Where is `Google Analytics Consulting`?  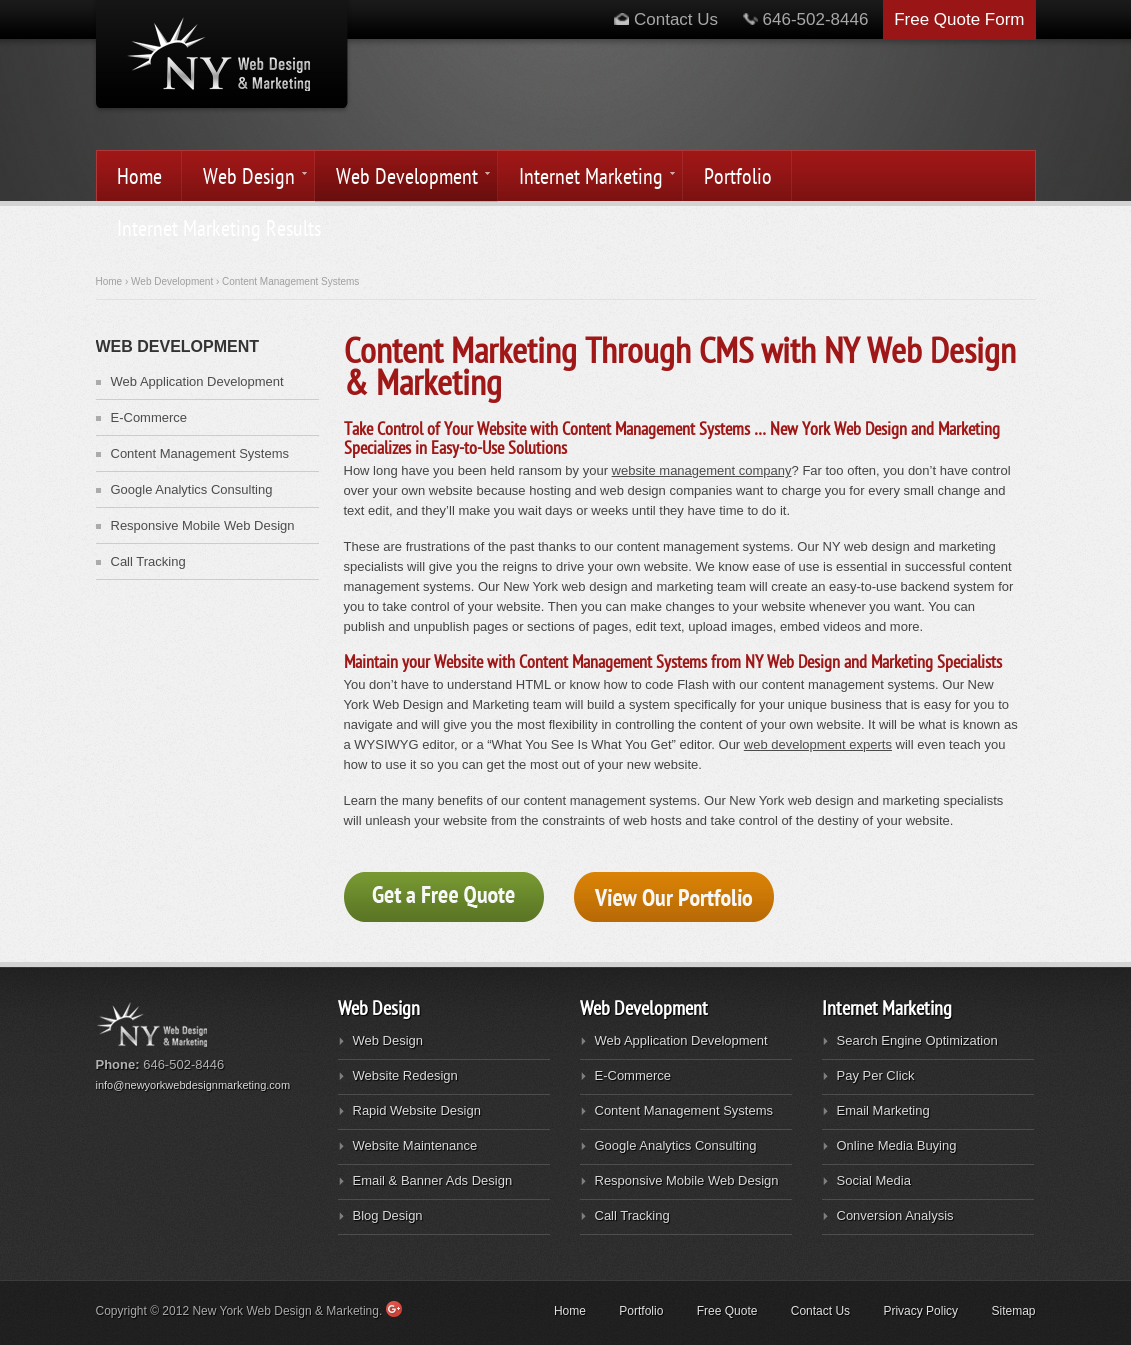
Google Analytics Consulting is located at coordinates (192, 489).